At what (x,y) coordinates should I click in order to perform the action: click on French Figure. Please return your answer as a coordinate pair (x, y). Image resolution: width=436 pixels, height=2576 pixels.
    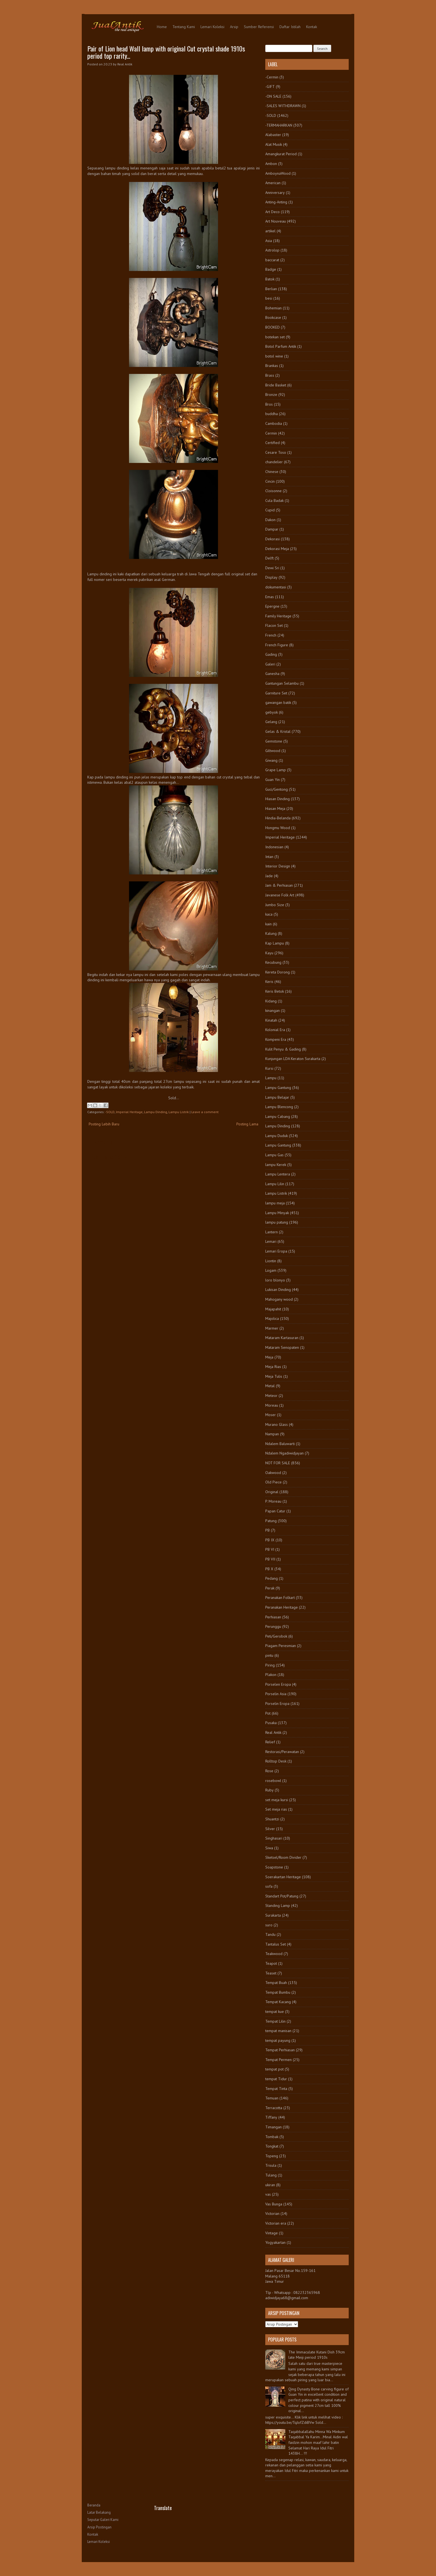
    Looking at the image, I should click on (276, 644).